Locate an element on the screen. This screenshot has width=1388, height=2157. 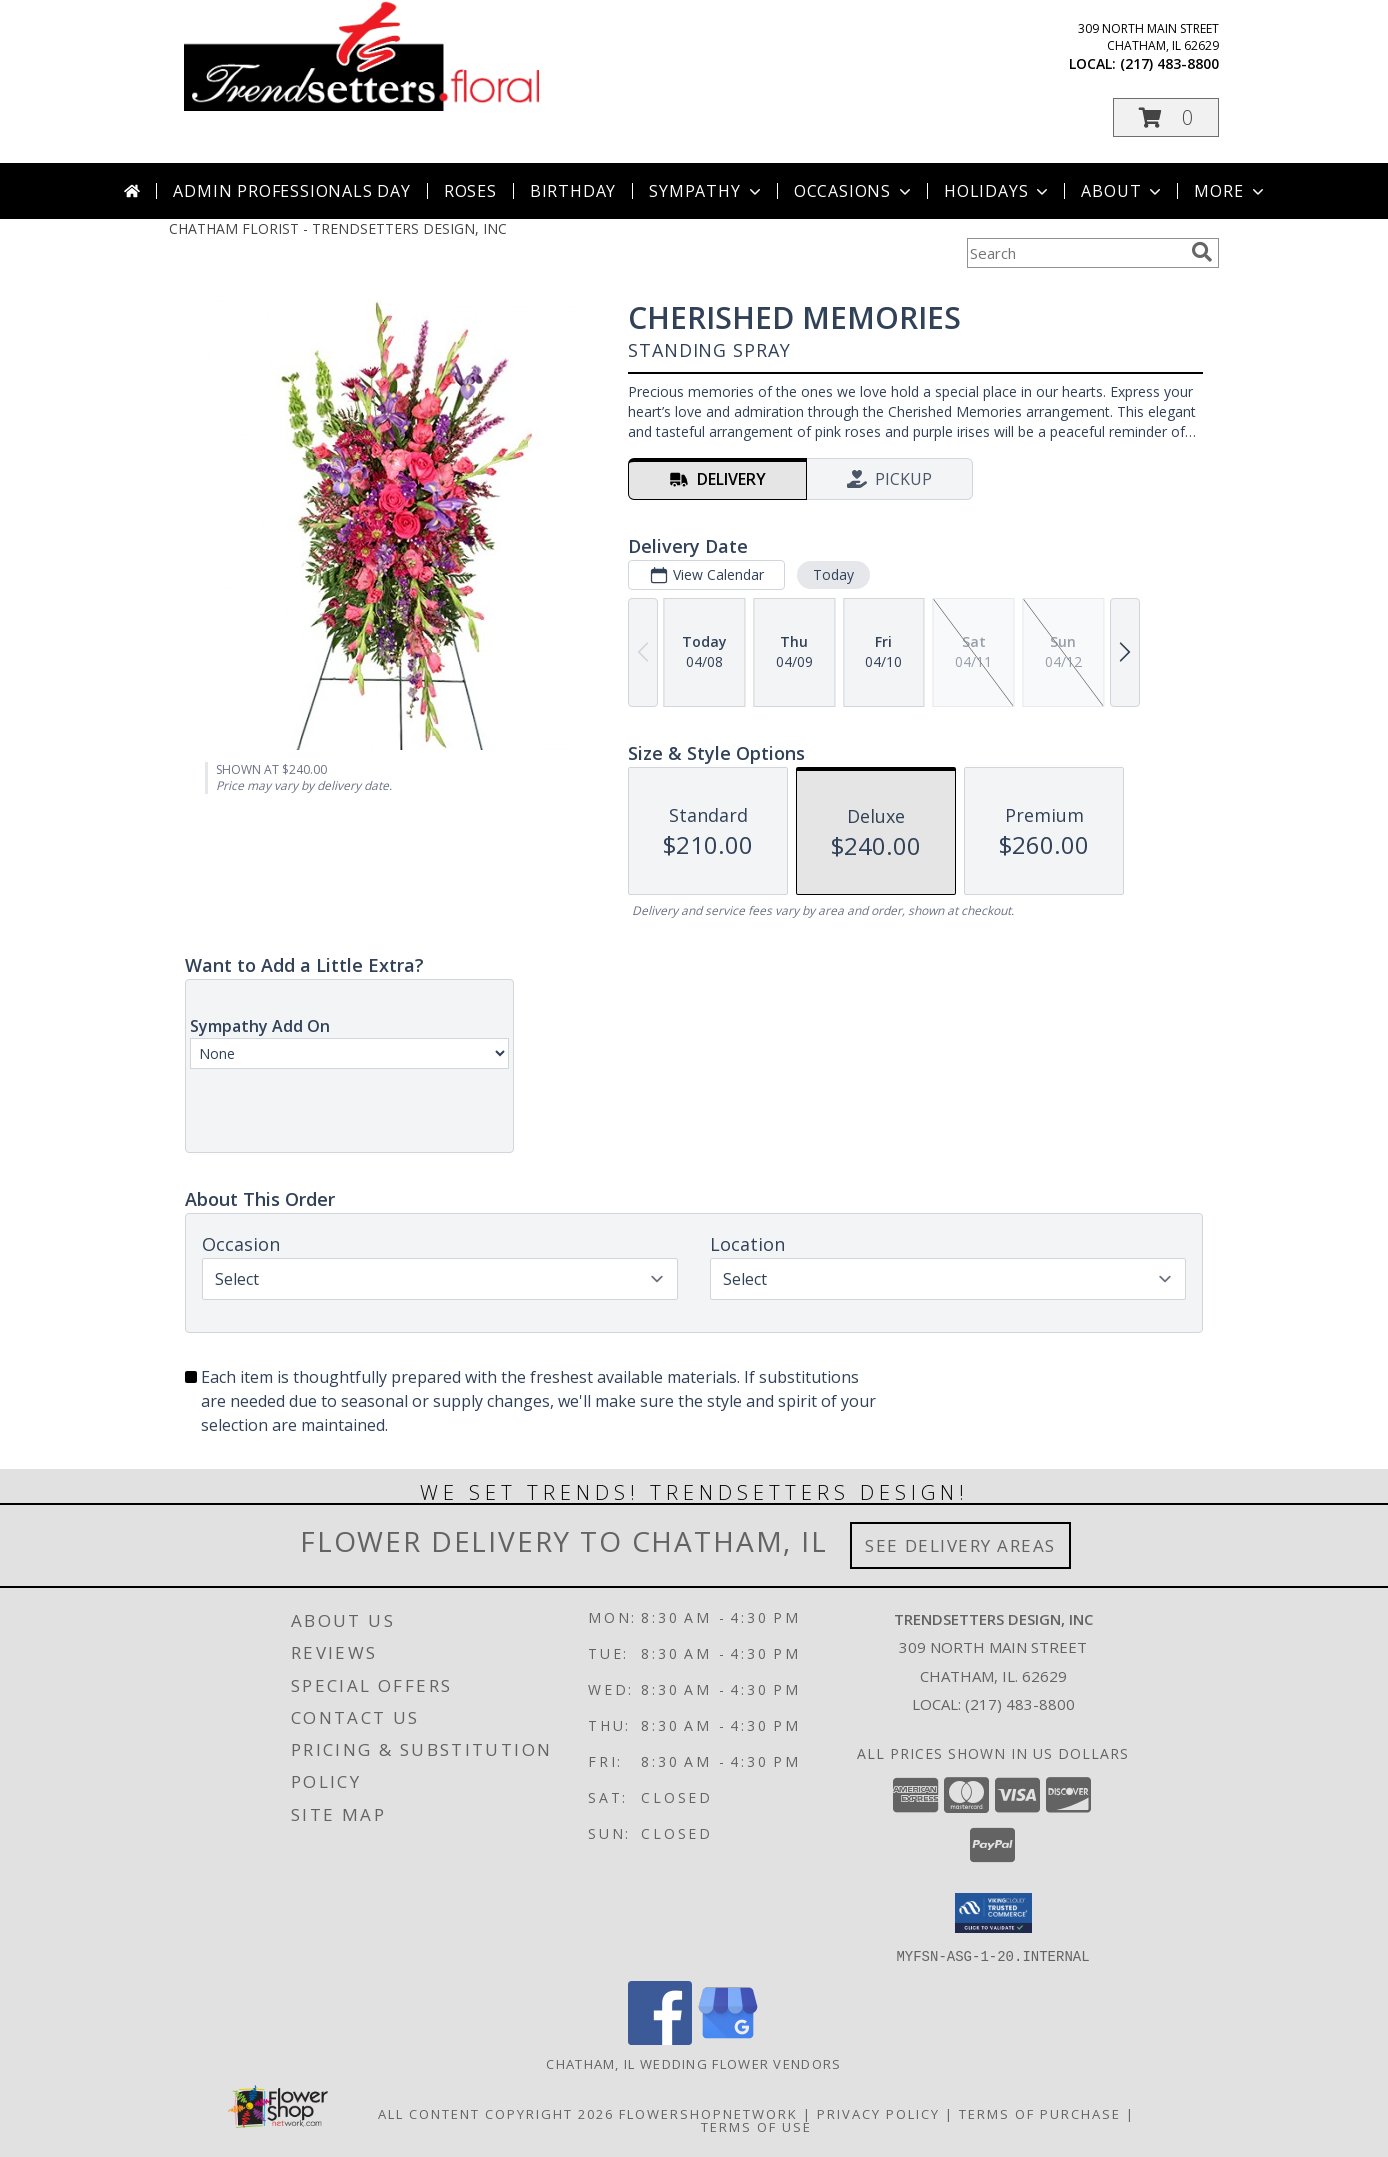
FlowerShopNetwork [Flower shop network opens in new window] is located at coordinates (708, 2113).